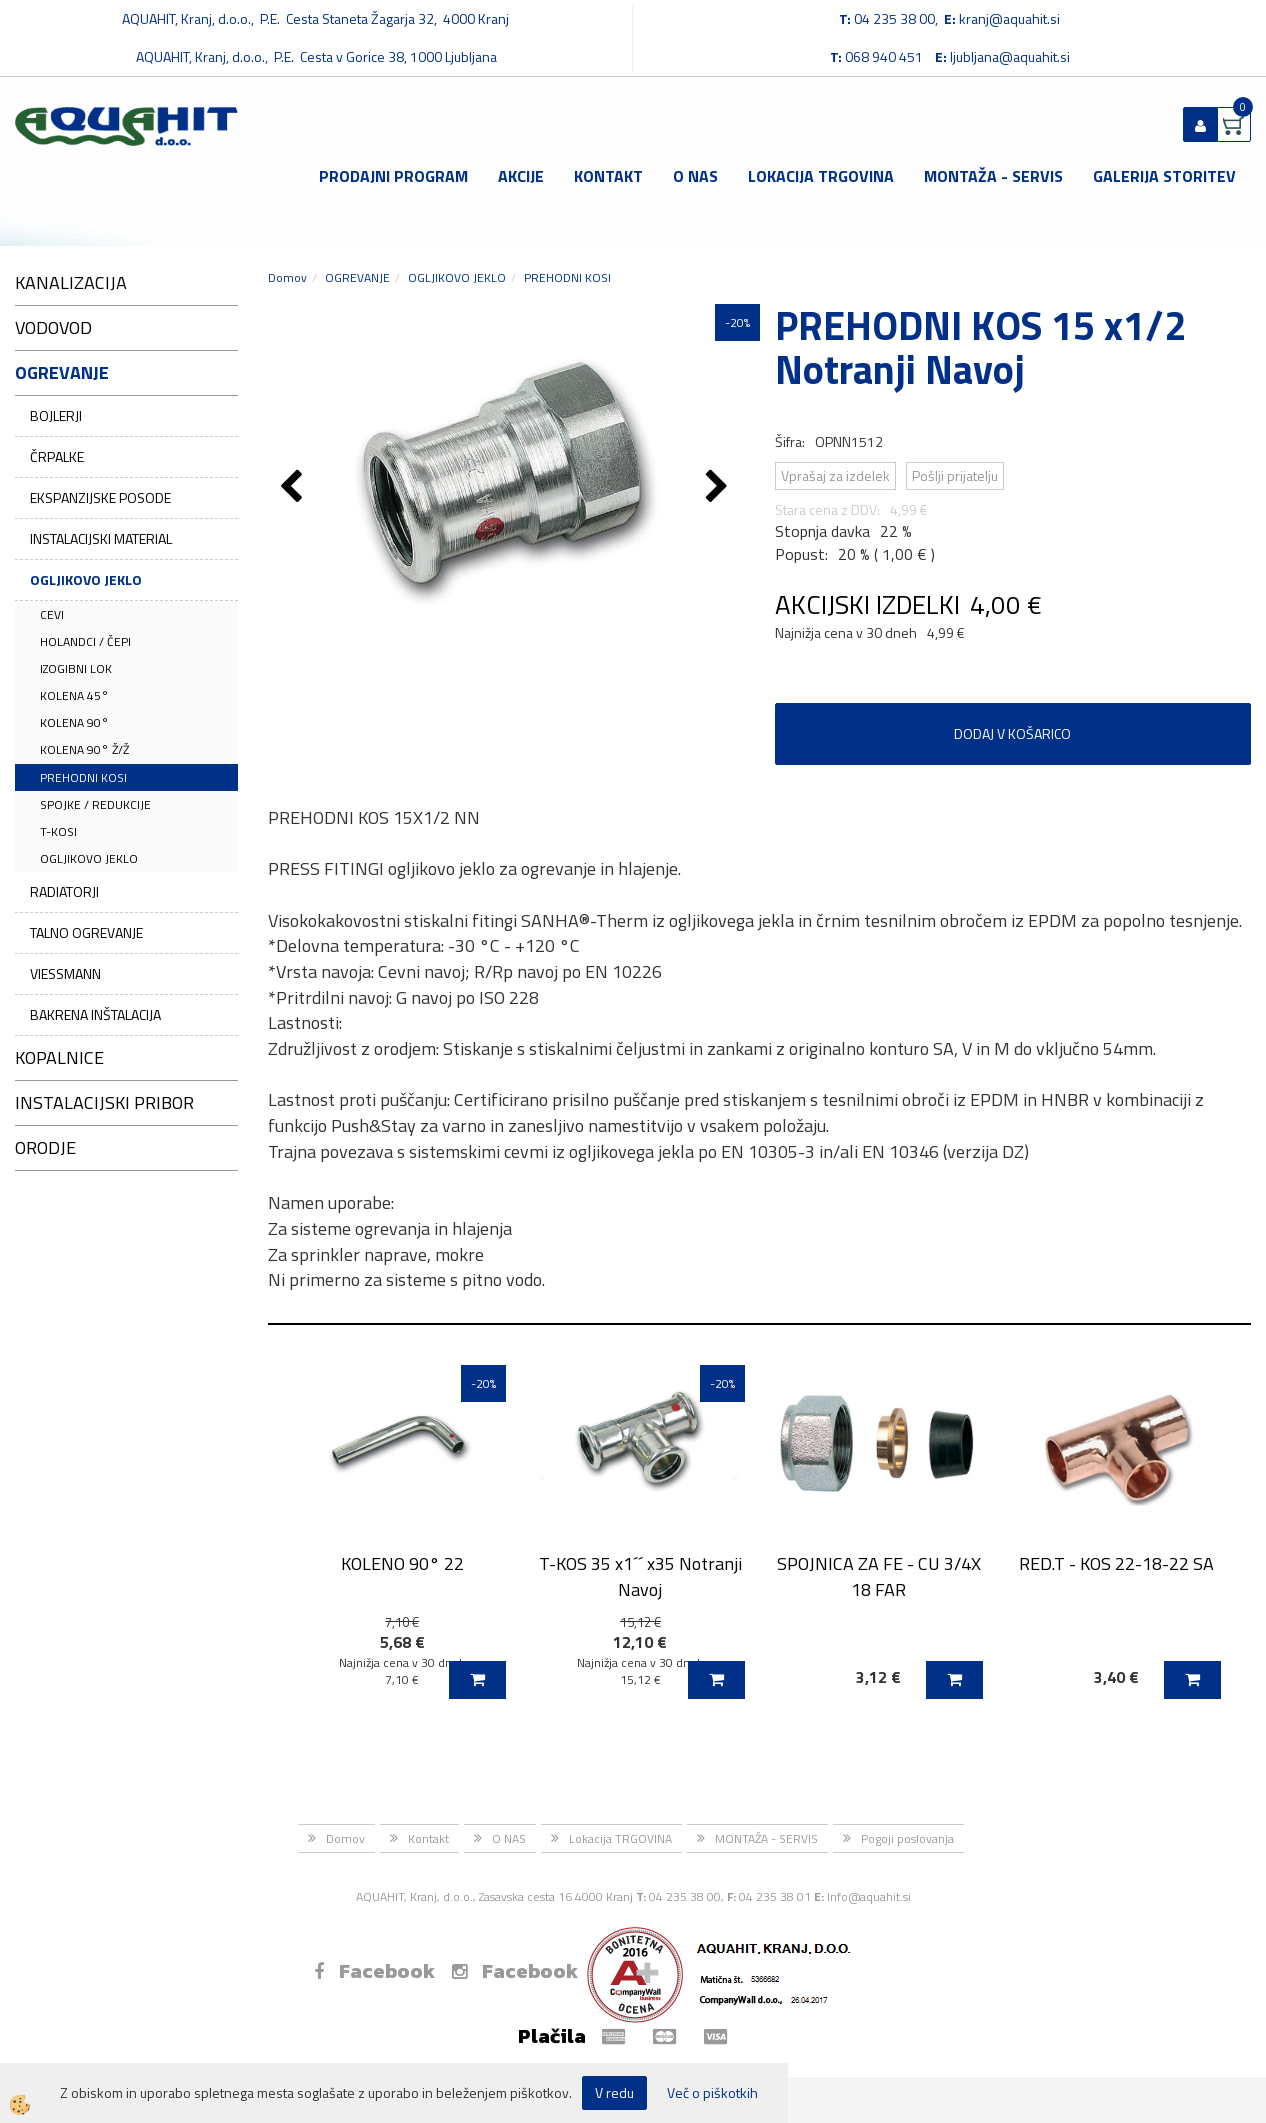 The image size is (1266, 2123). I want to click on DODAJ V KOŠARICO, so click(1012, 733).